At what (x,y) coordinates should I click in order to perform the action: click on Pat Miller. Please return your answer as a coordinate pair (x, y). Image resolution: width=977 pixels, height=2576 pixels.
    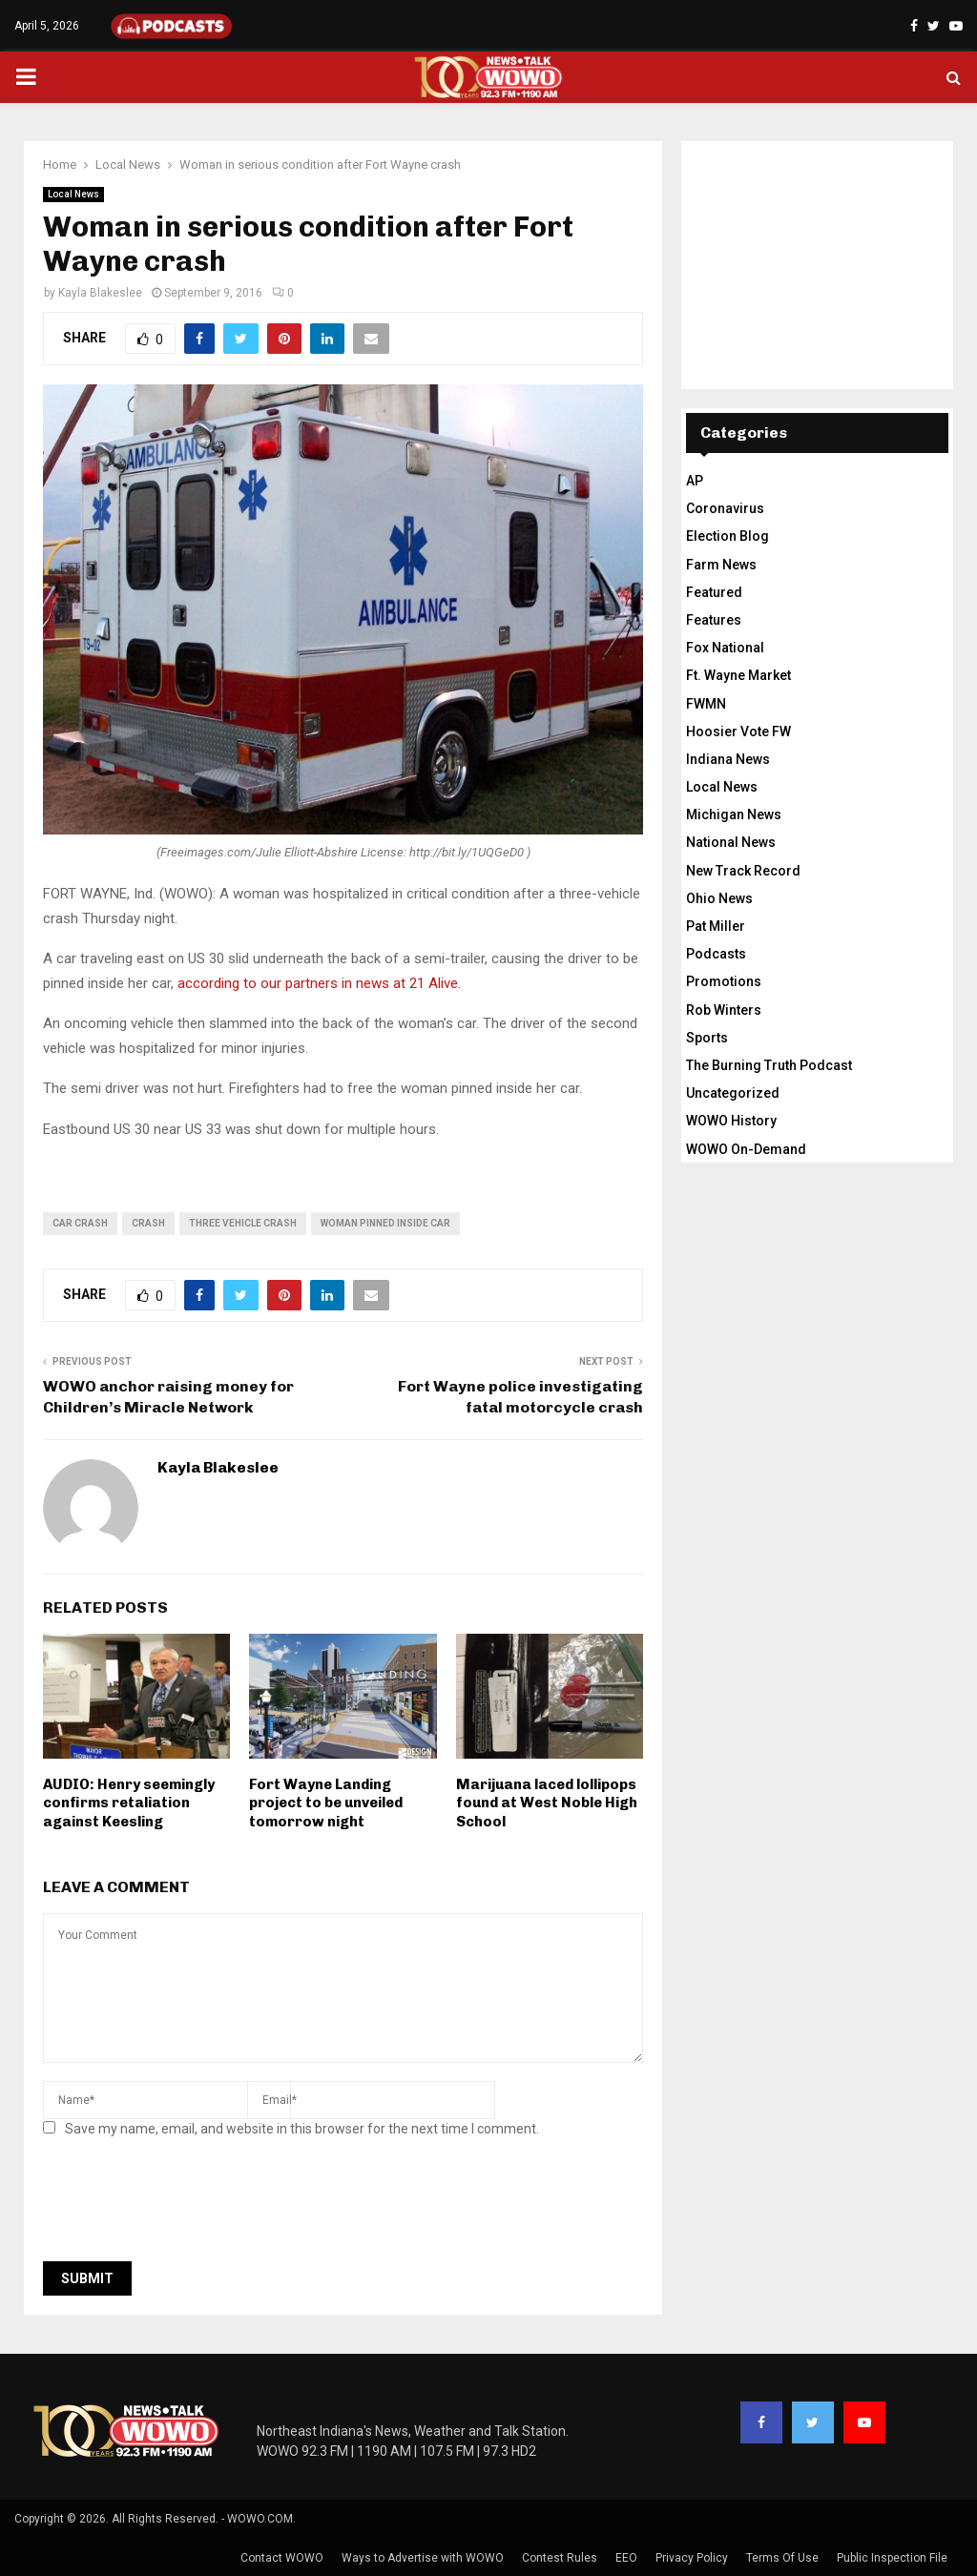
    Looking at the image, I should click on (715, 926).